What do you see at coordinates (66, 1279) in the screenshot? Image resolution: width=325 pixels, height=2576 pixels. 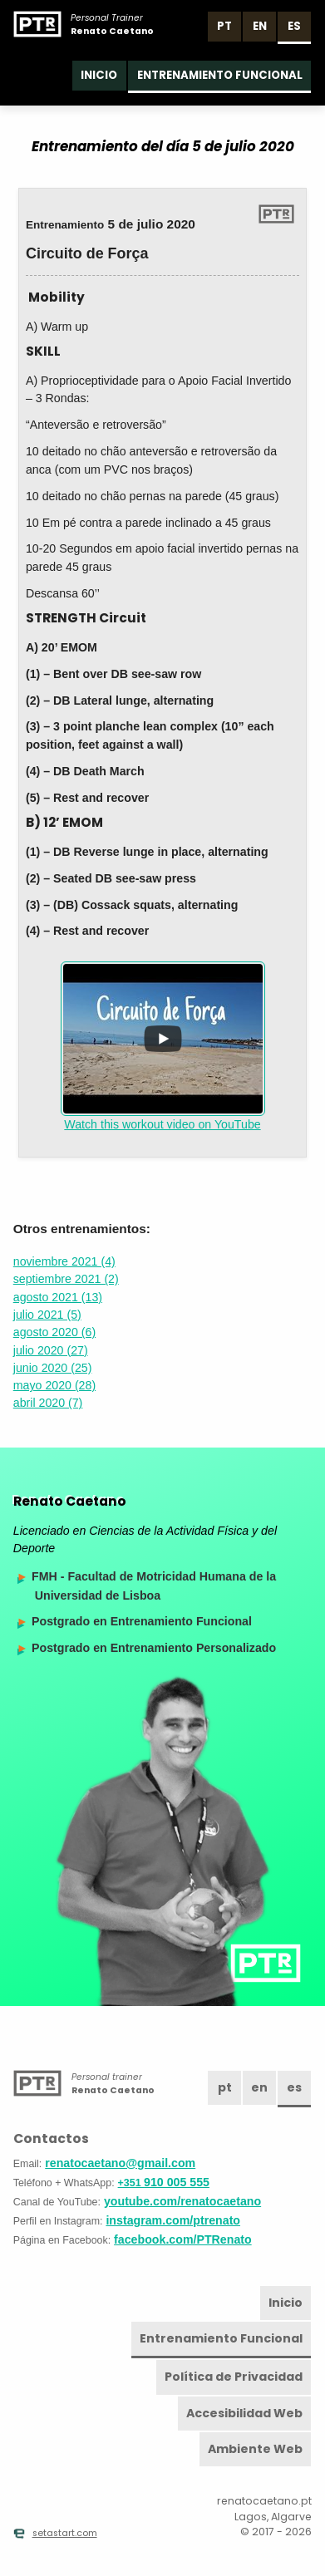 I see `septiembre 2021 (2)` at bounding box center [66, 1279].